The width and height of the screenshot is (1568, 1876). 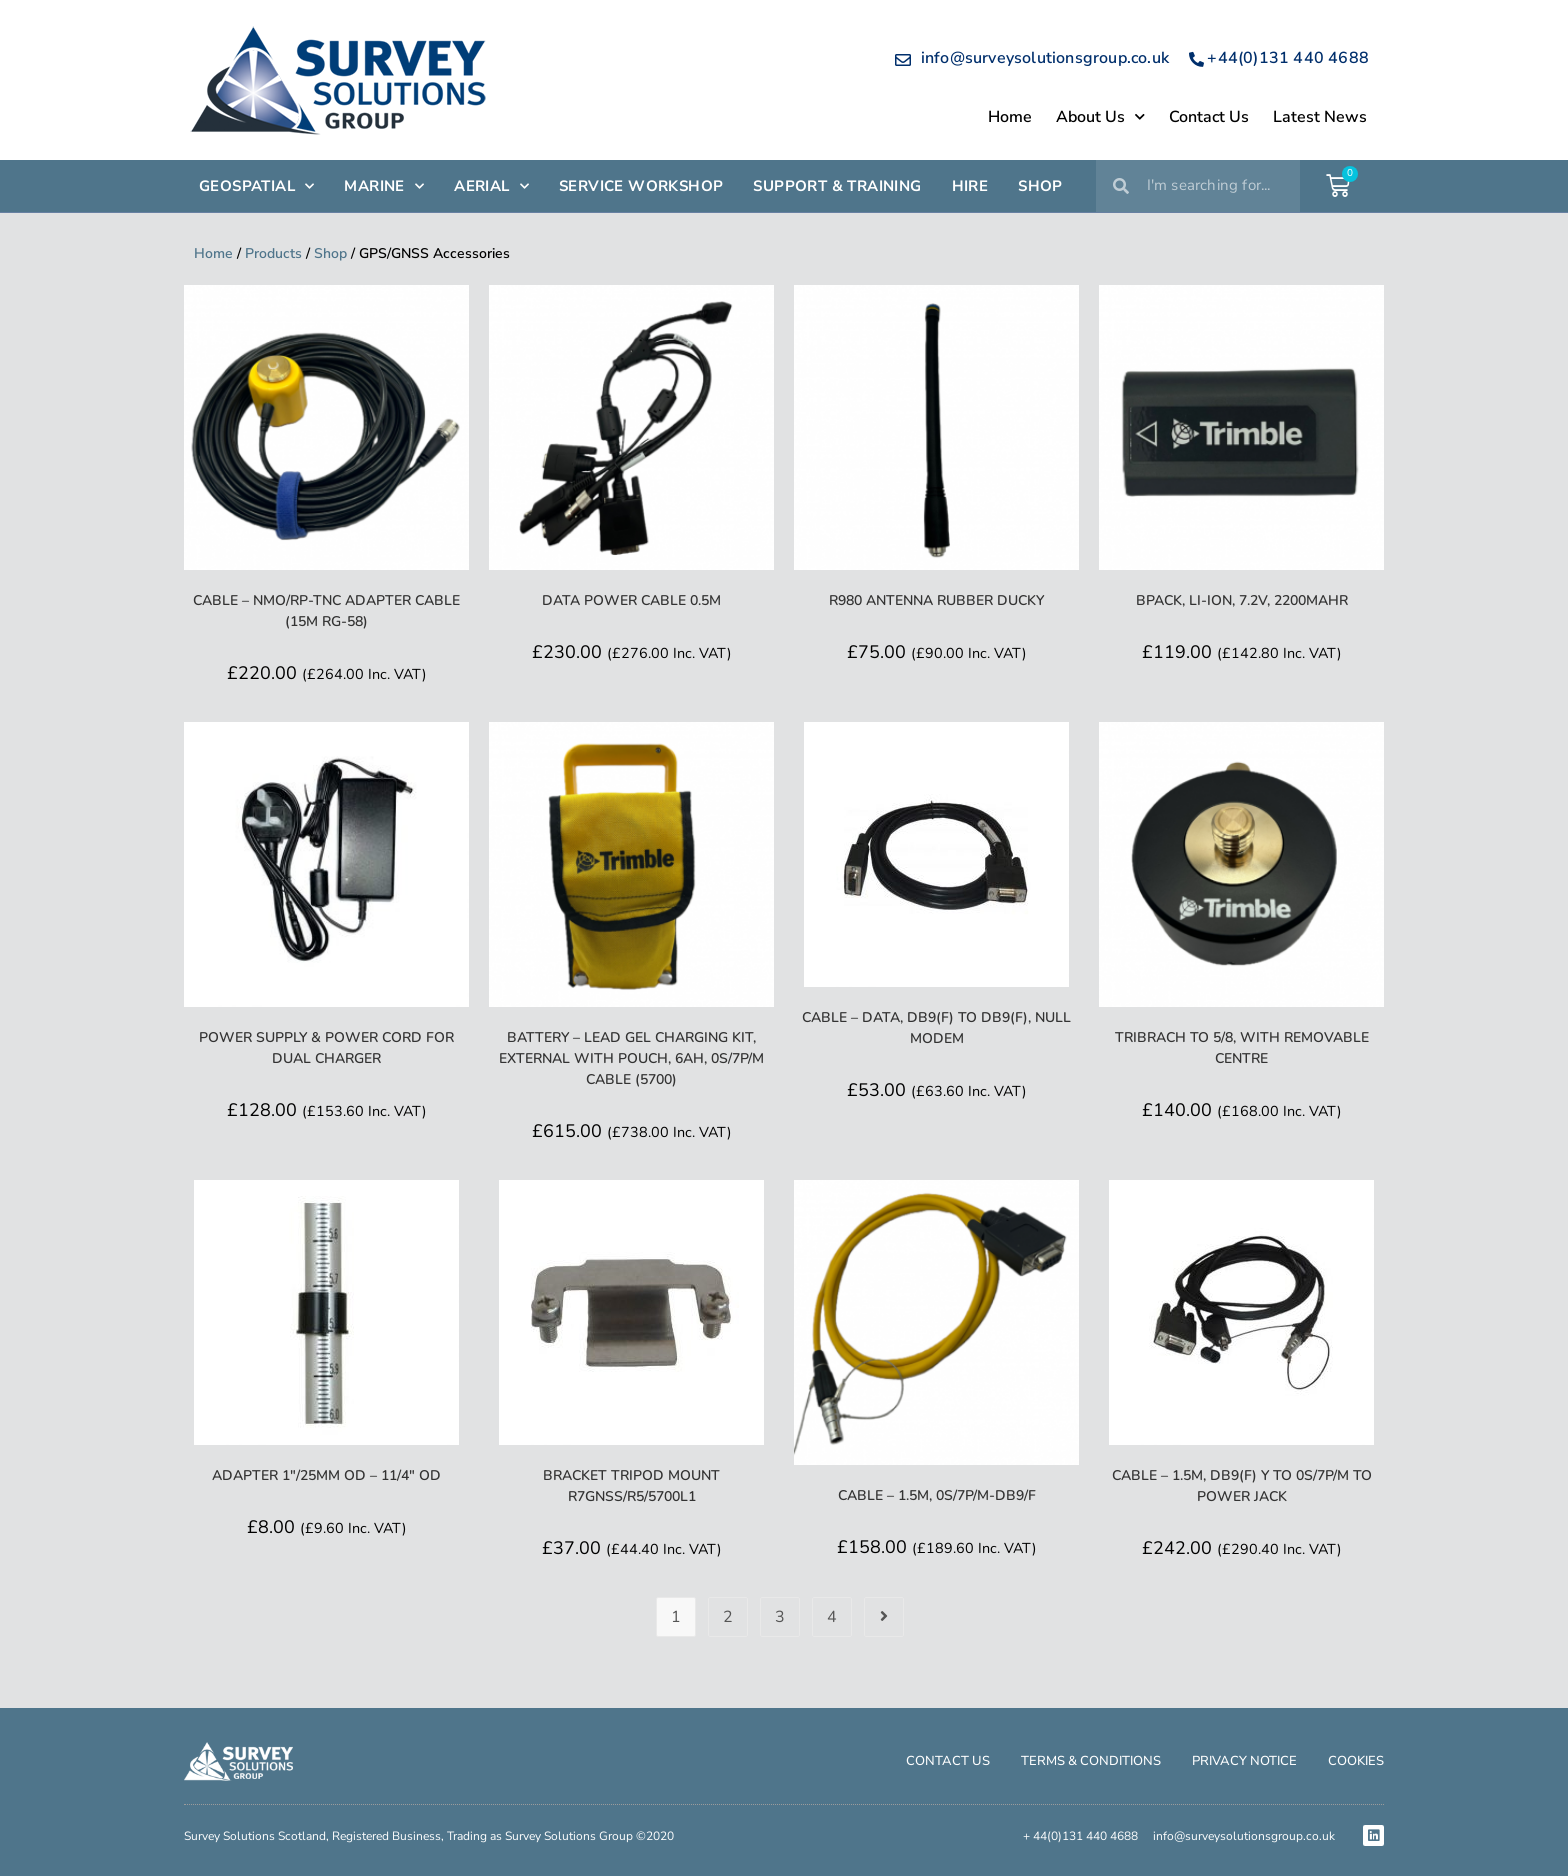 I want to click on Cable – 1.5m, DB9(F) Y to 0S/7P/M to Power Jack, so click(x=1242, y=1486).